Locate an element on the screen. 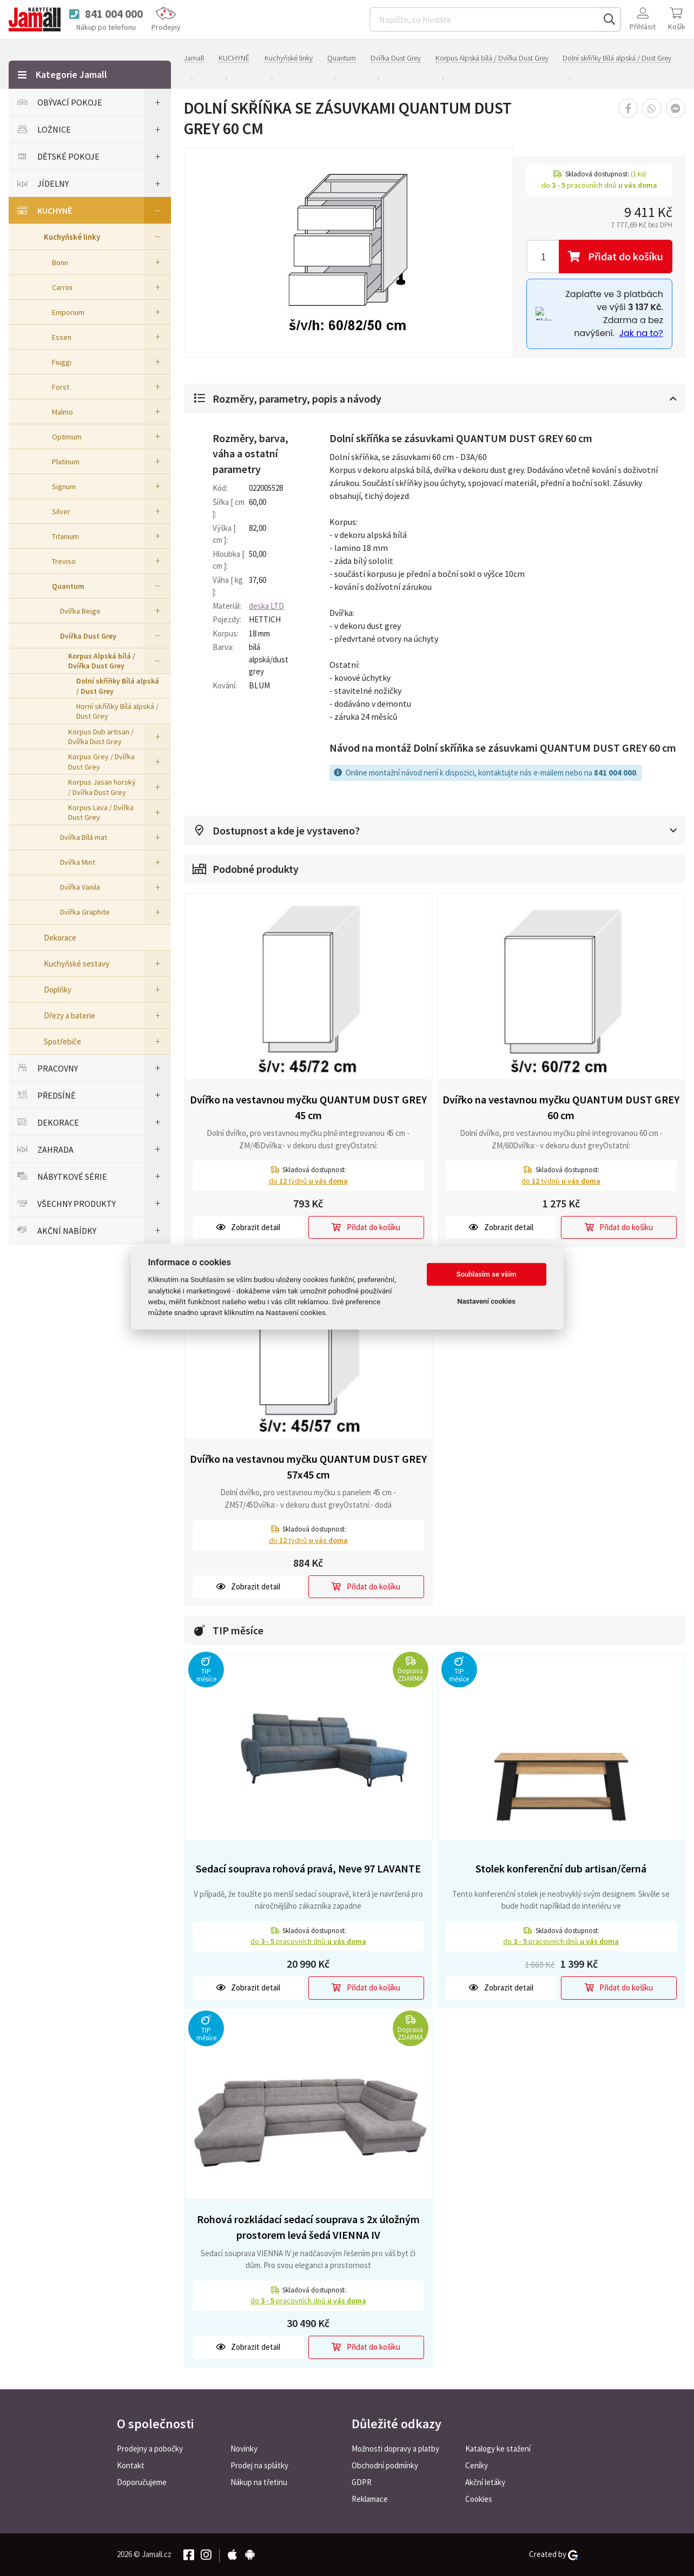 This screenshot has height=2576, width=694. do pracovních dnů is located at coordinates (308, 1941).